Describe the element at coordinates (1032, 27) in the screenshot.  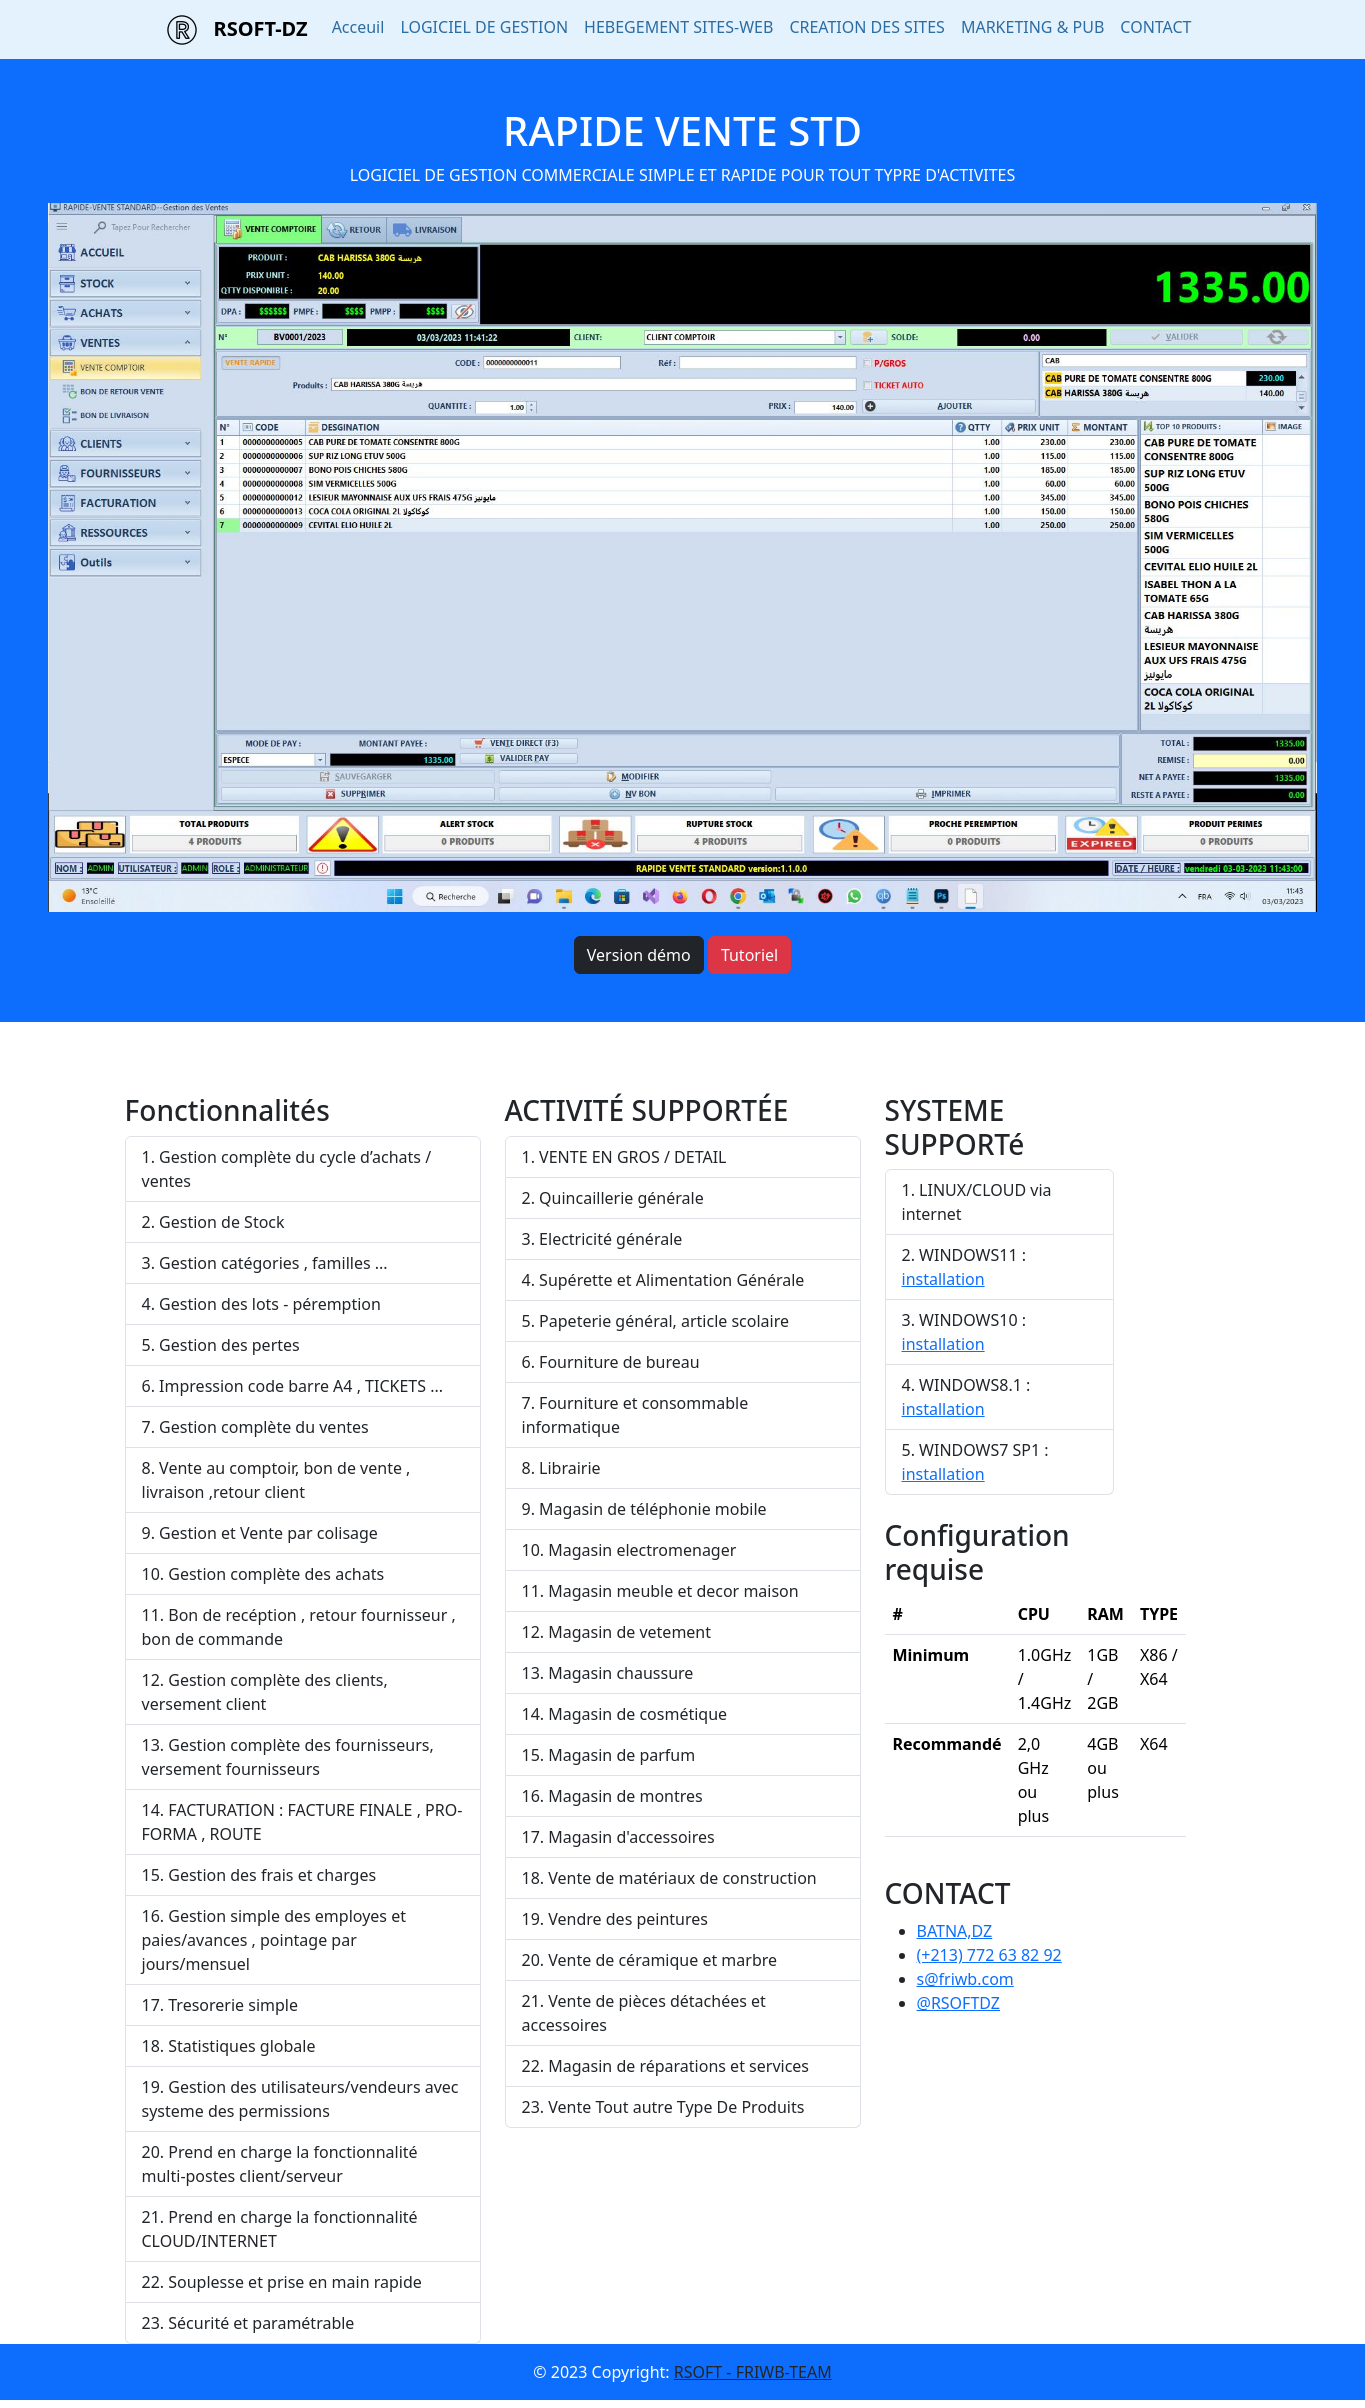
I see `MARKETING & PUB` at that location.